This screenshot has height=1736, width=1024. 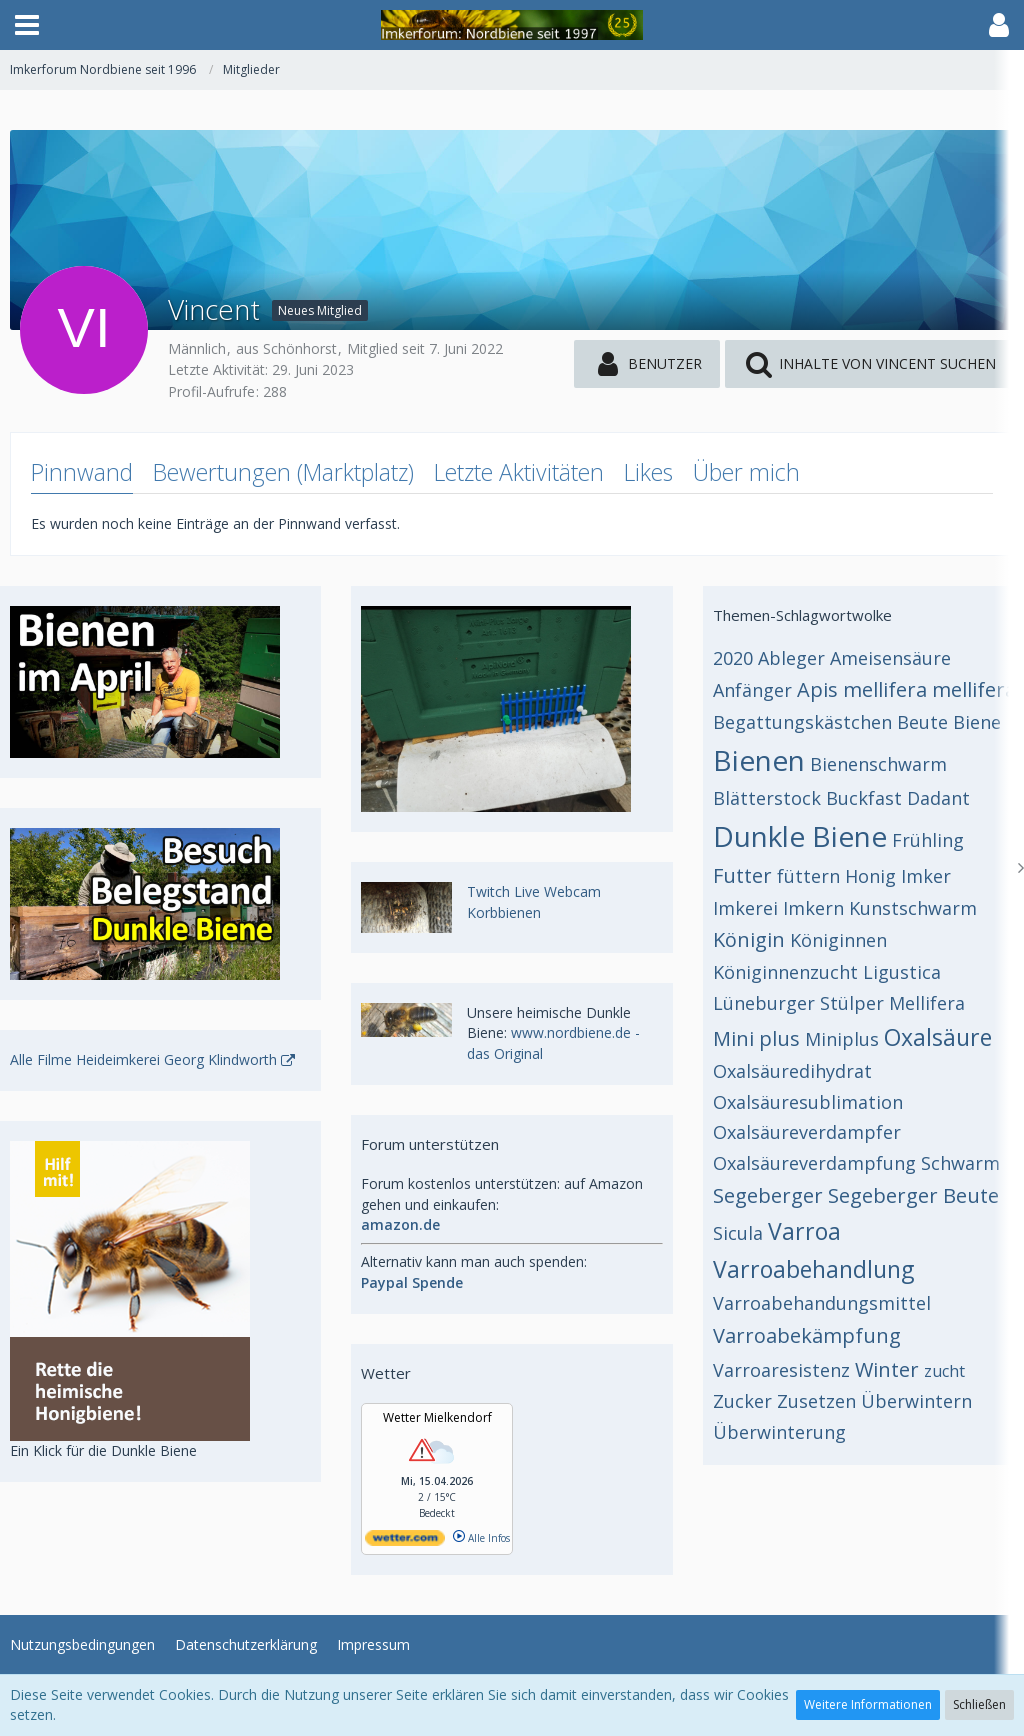 What do you see at coordinates (838, 940) in the screenshot?
I see `Königinnen` at bounding box center [838, 940].